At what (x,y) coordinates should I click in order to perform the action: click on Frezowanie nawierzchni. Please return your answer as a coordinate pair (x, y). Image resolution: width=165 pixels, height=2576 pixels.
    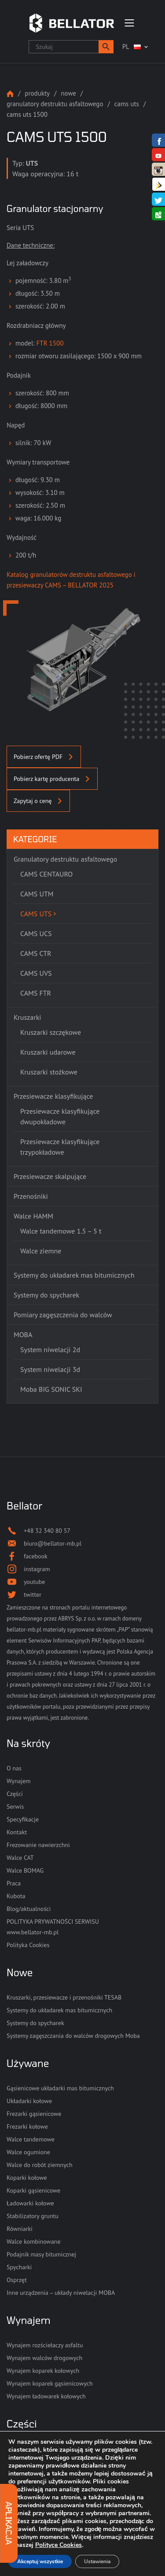
    Looking at the image, I should click on (38, 1845).